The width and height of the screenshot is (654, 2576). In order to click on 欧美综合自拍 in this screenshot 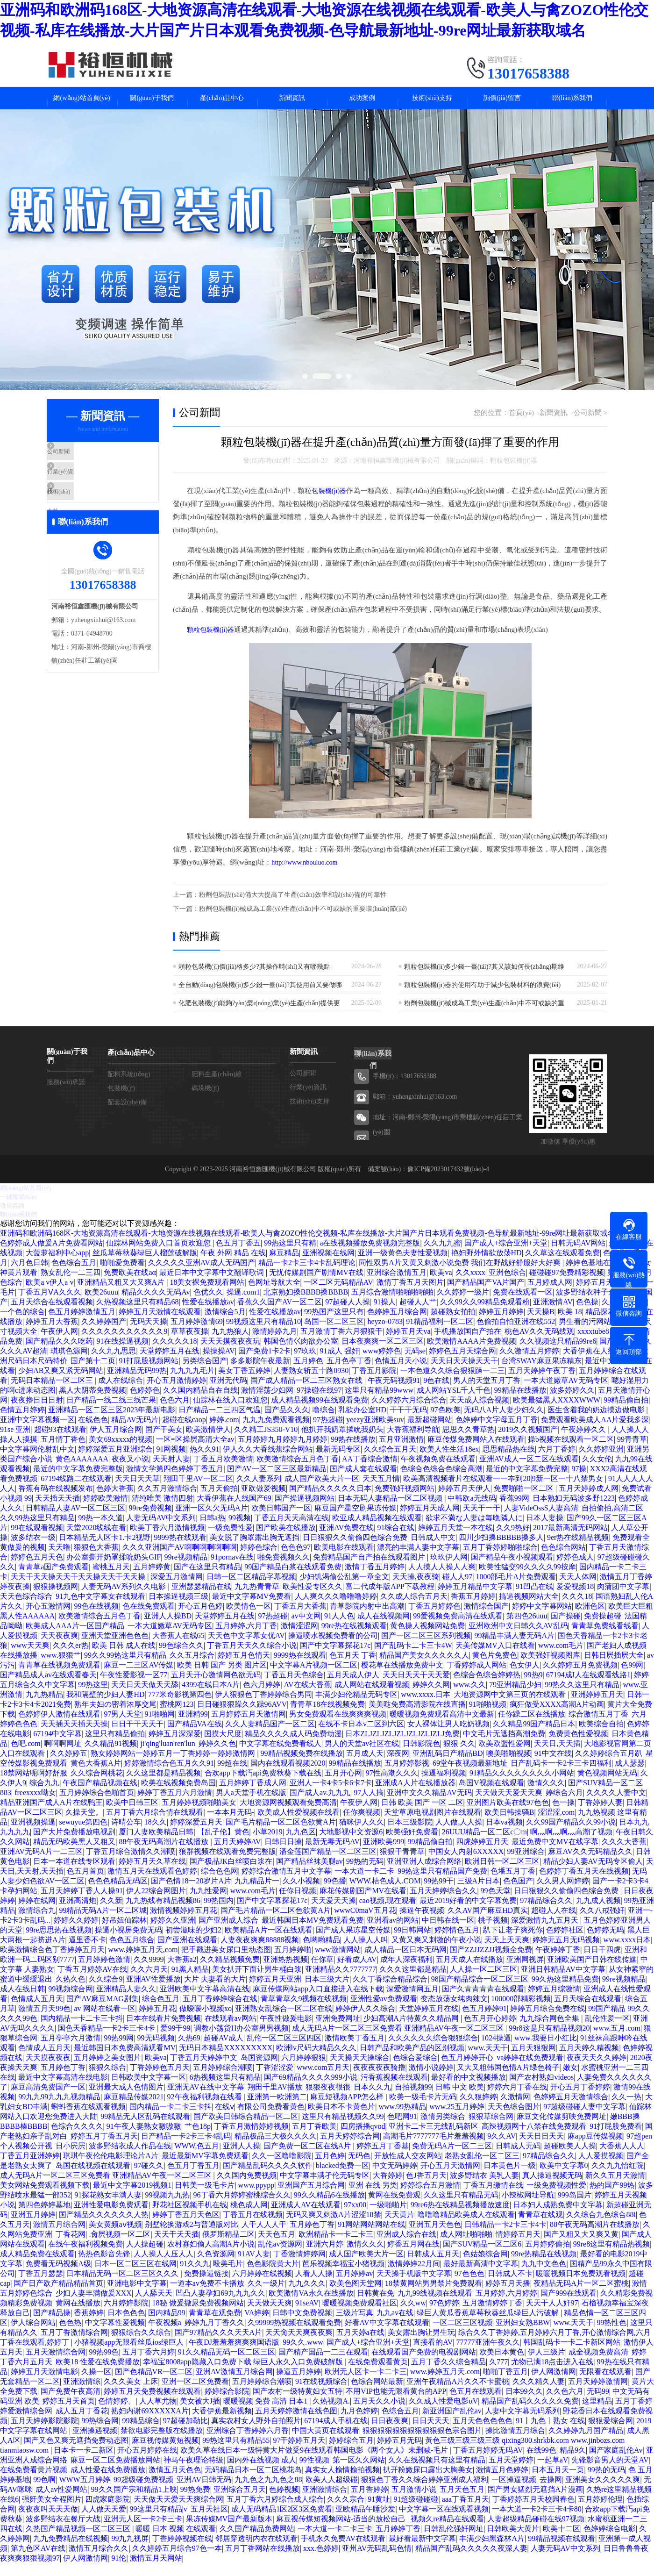, I will do `click(601, 1736)`.